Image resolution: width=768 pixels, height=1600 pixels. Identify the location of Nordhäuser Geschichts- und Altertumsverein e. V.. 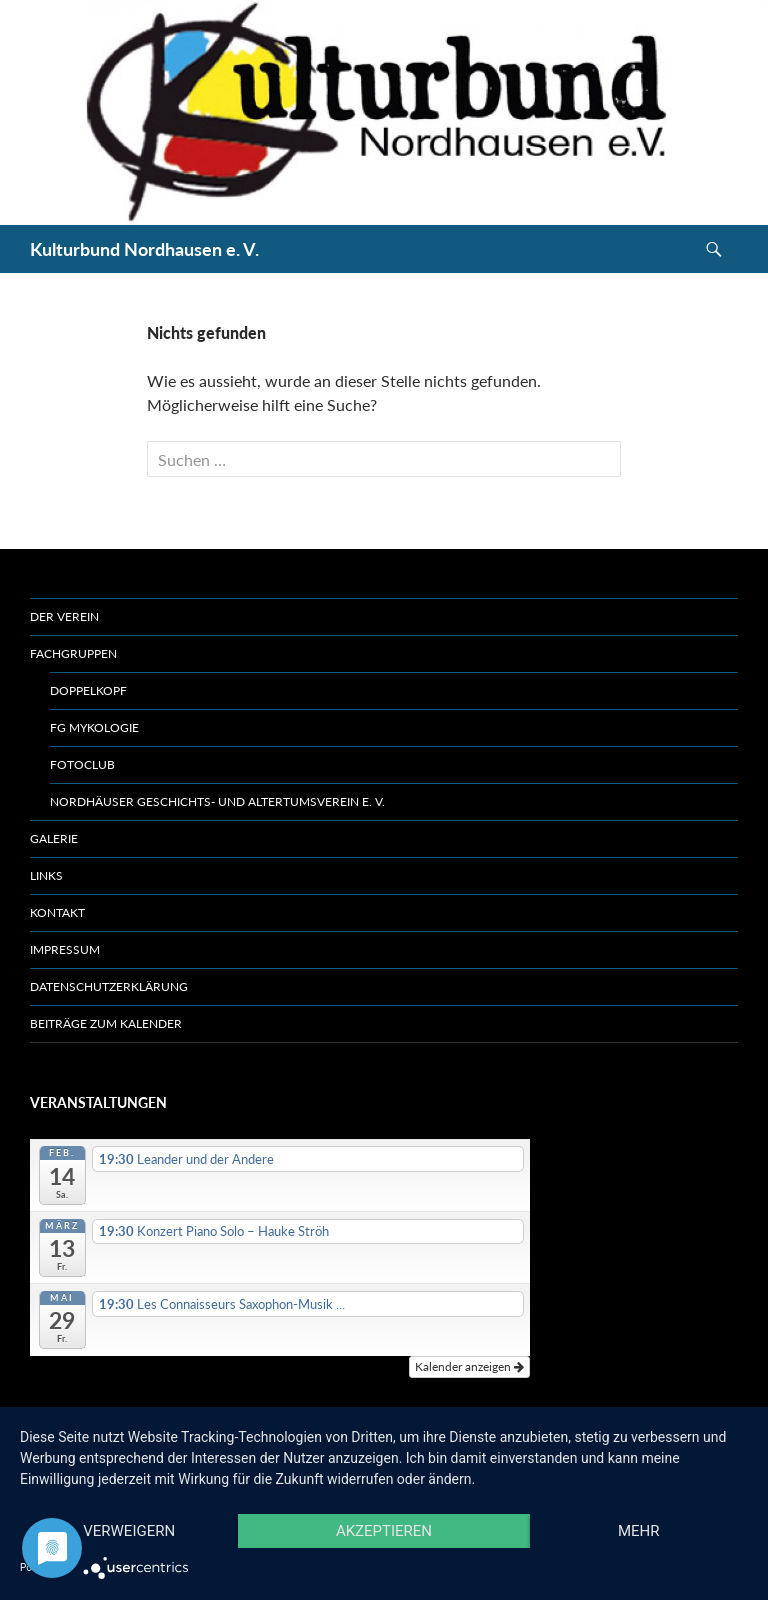
(217, 801).